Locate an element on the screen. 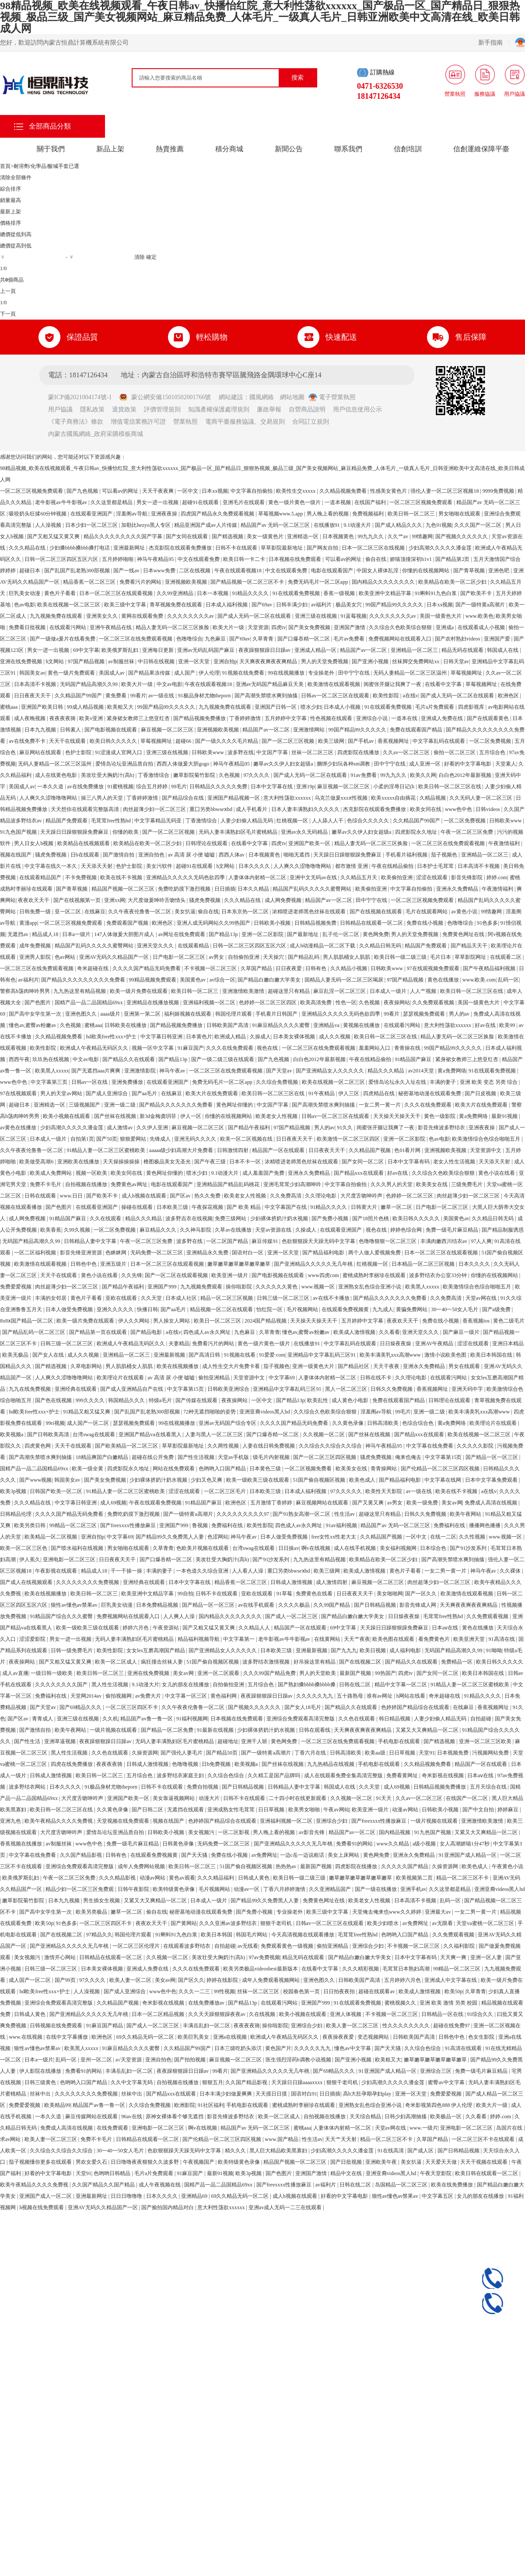 This screenshot has height=2576, width=525. av综合一区 is located at coordinates (222, 980).